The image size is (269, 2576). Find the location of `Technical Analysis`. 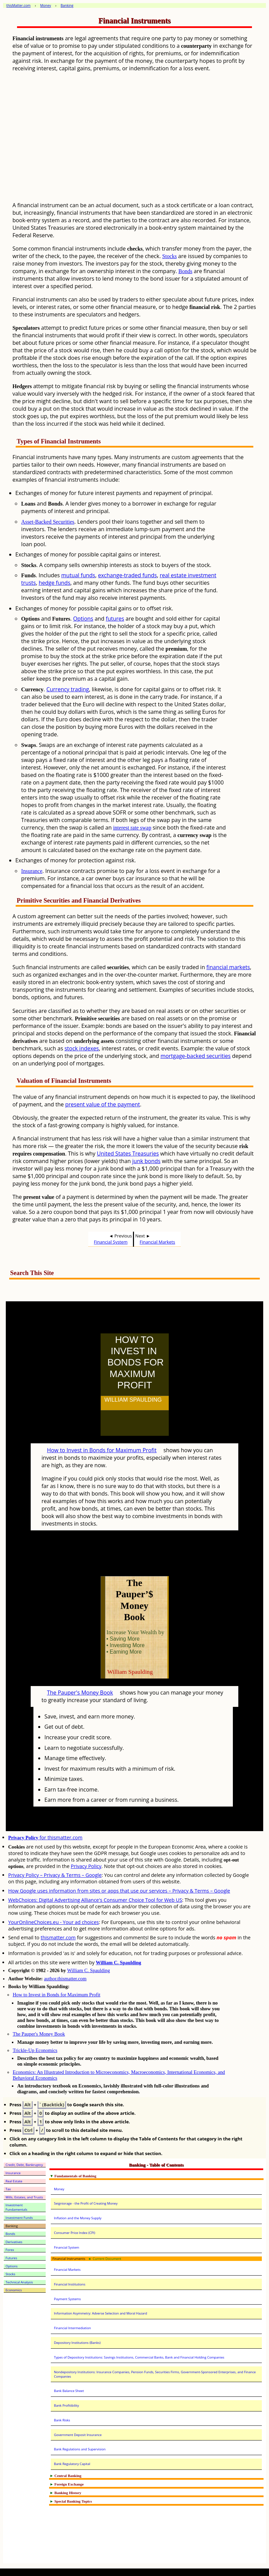

Technical Analysis is located at coordinates (19, 2282).